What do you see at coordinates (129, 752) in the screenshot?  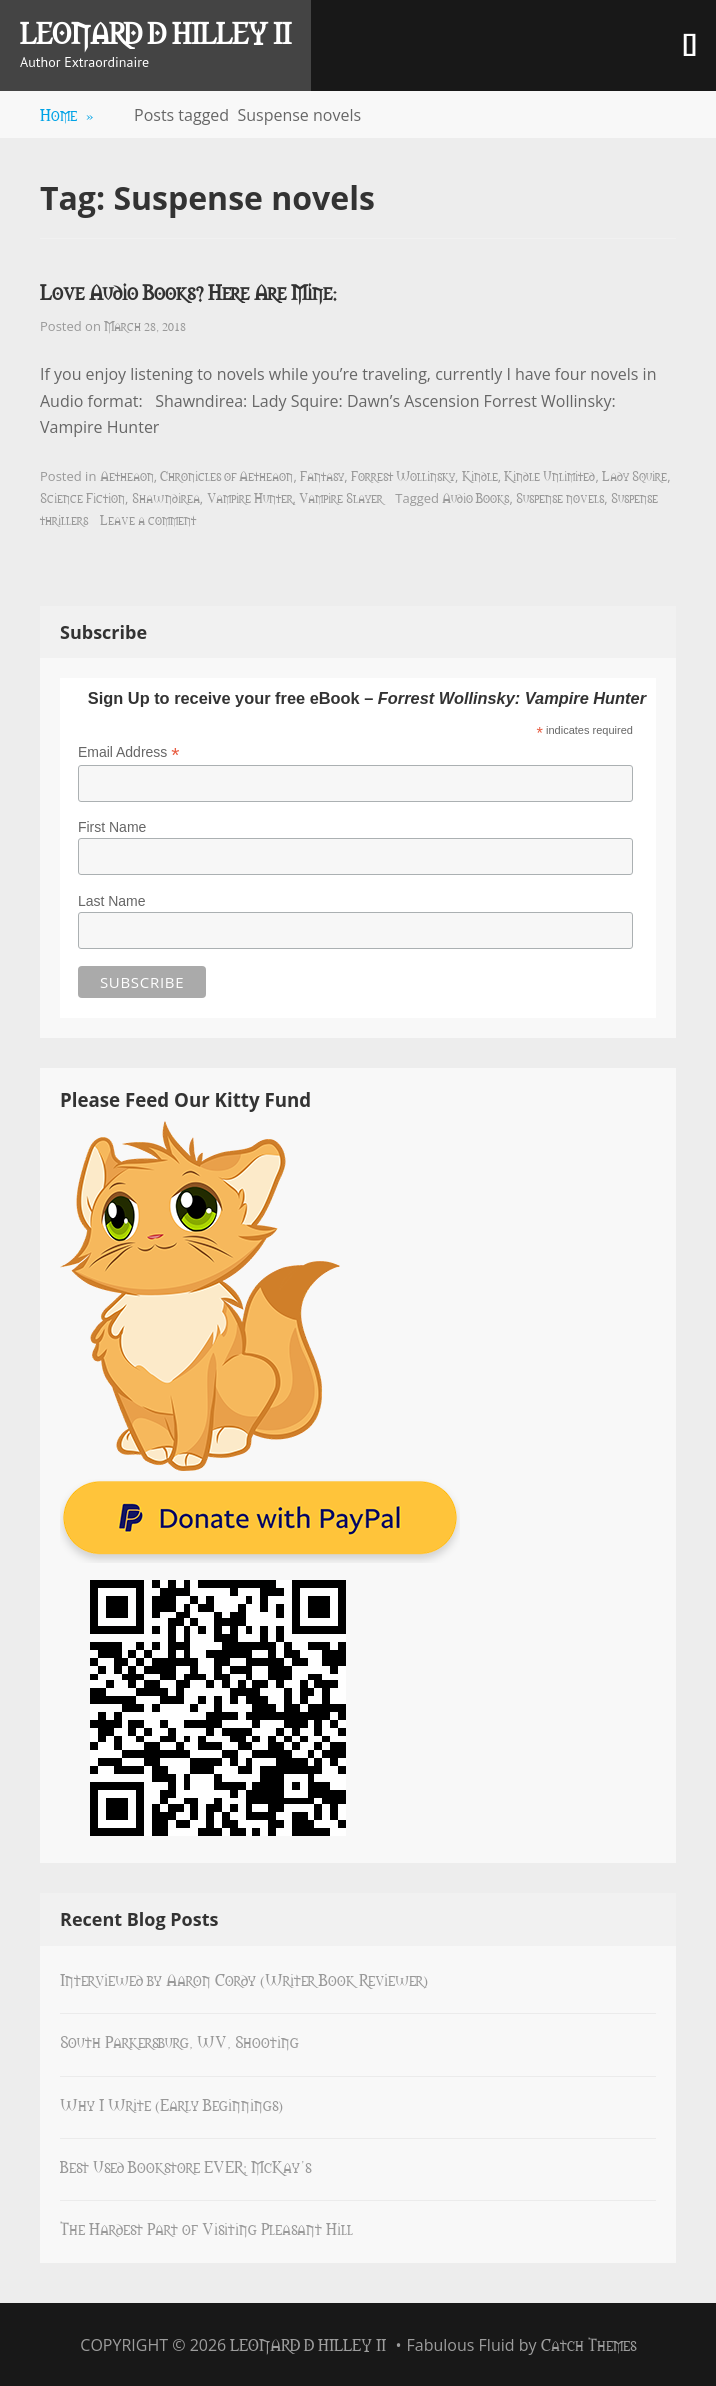 I see `Email Address` at bounding box center [129, 752].